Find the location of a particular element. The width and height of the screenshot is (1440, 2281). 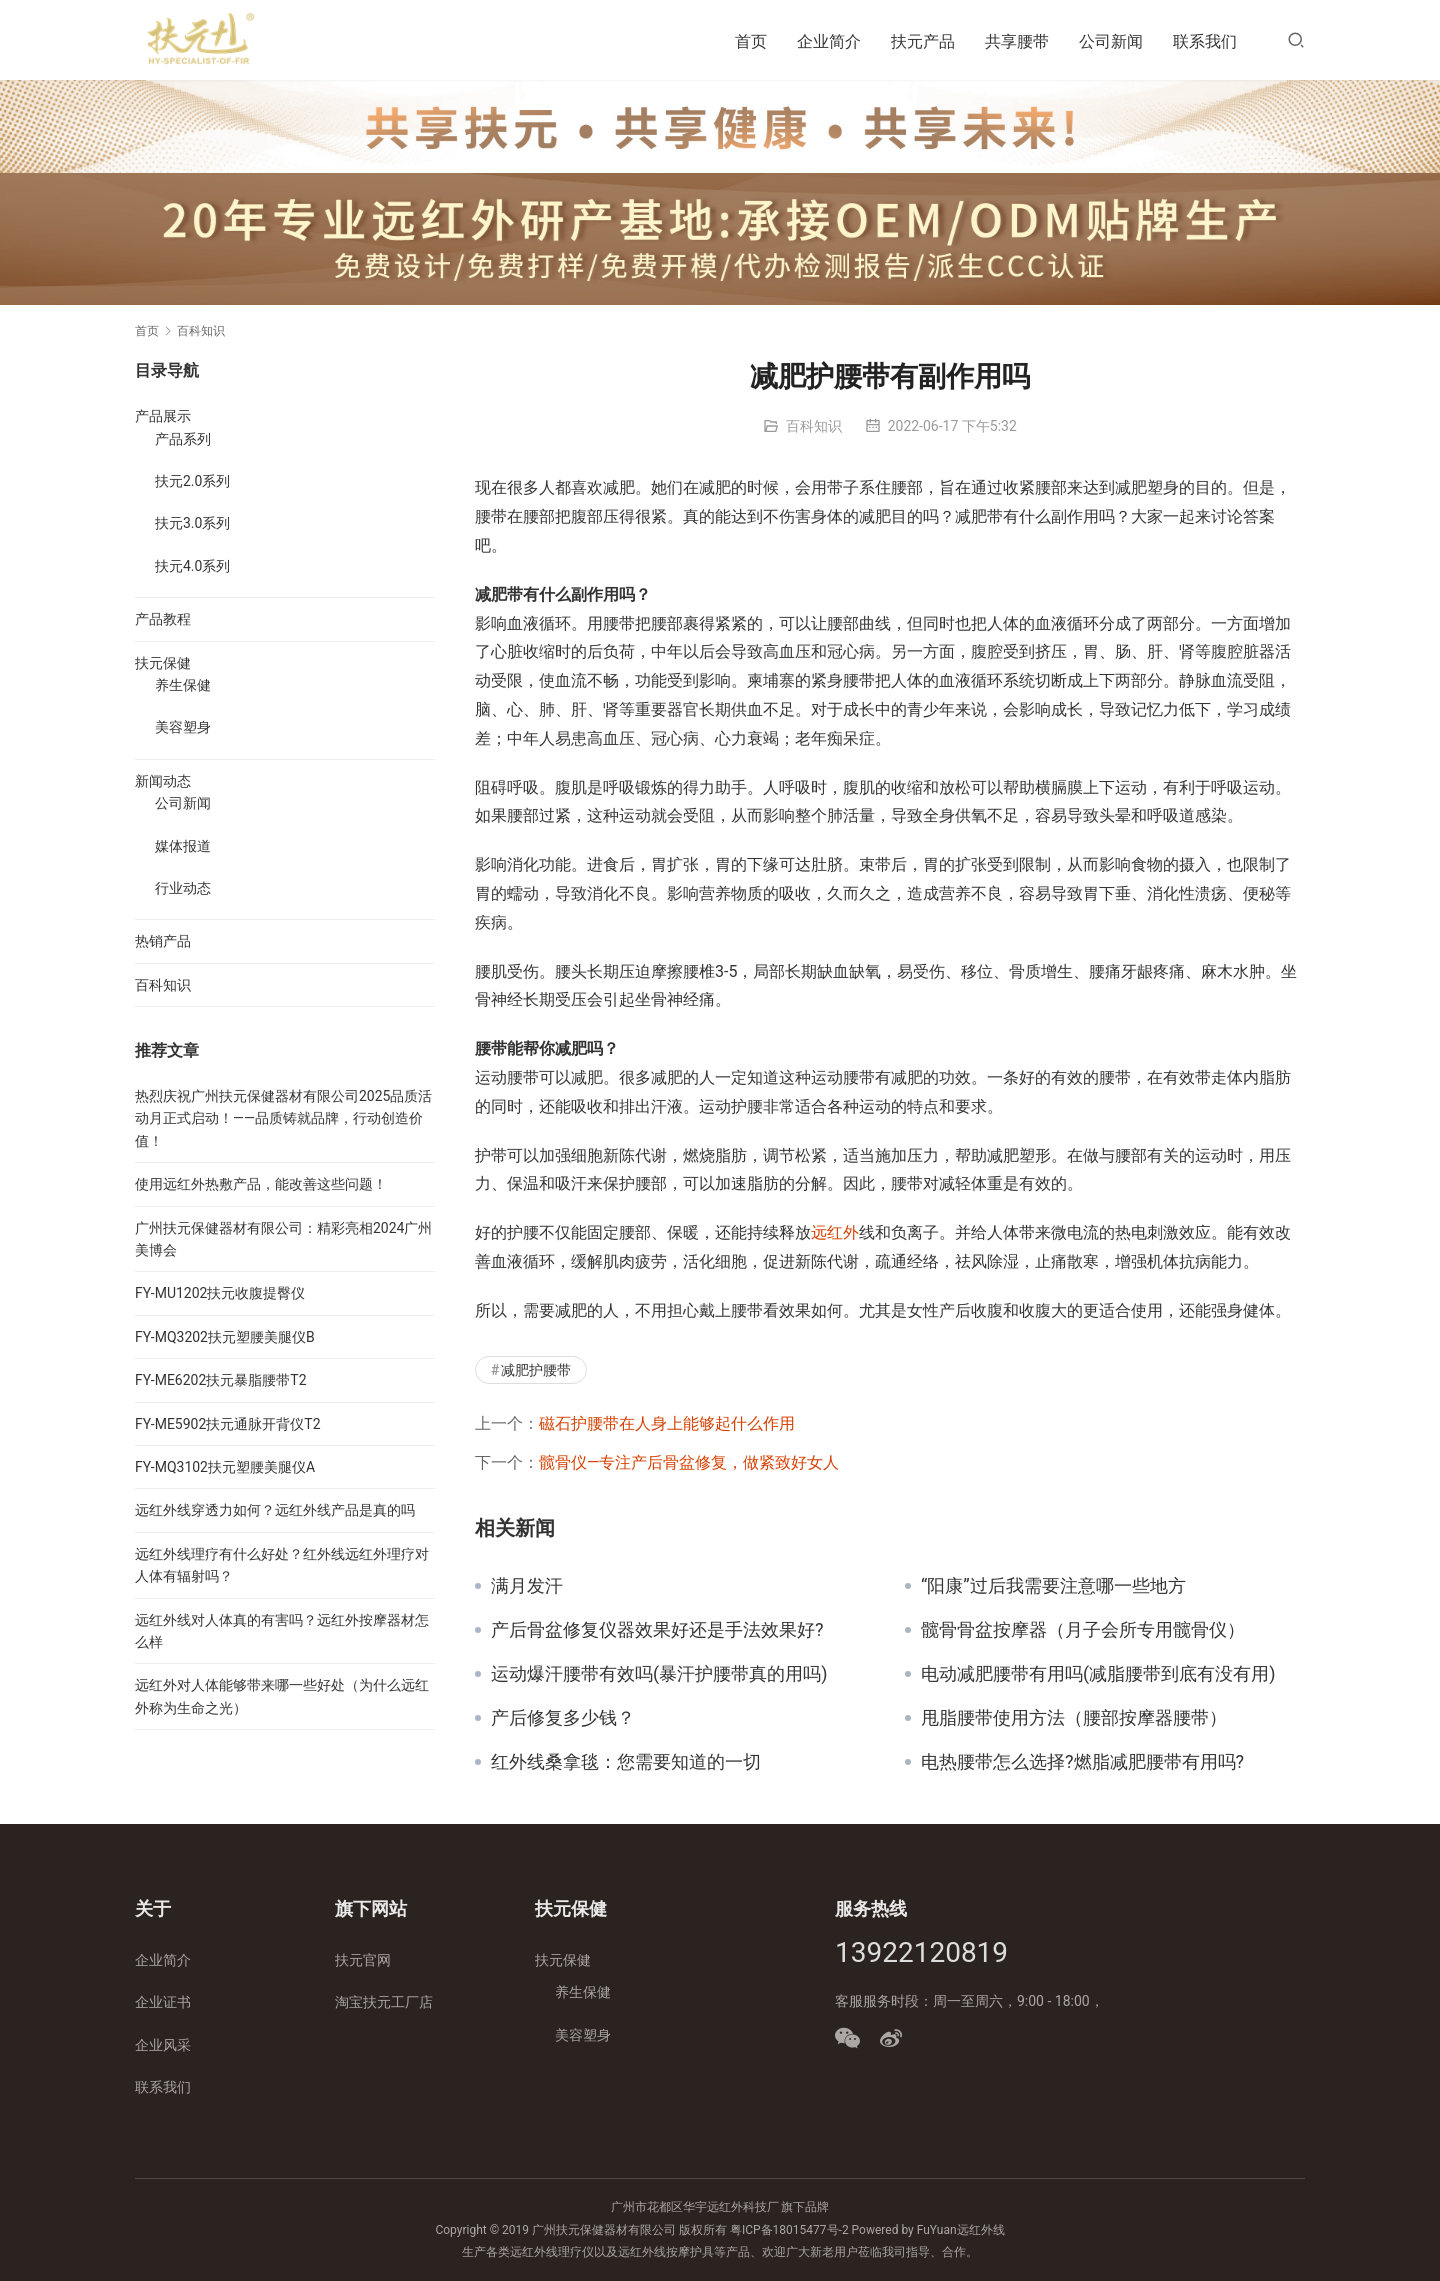

远红外 is located at coordinates (835, 1232).